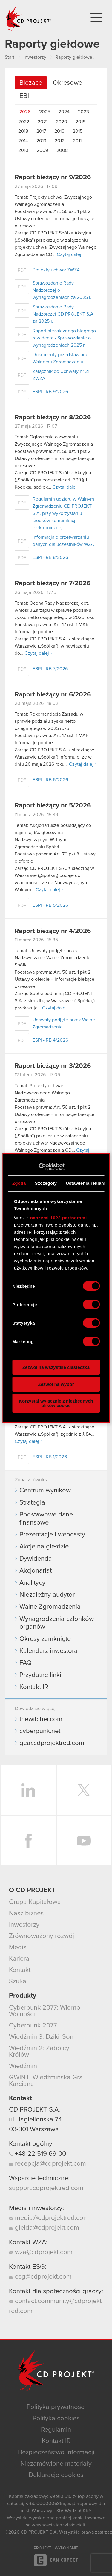 This screenshot has width=112, height=2576. I want to click on CD PROJEKT S.A., so click(34, 2109).